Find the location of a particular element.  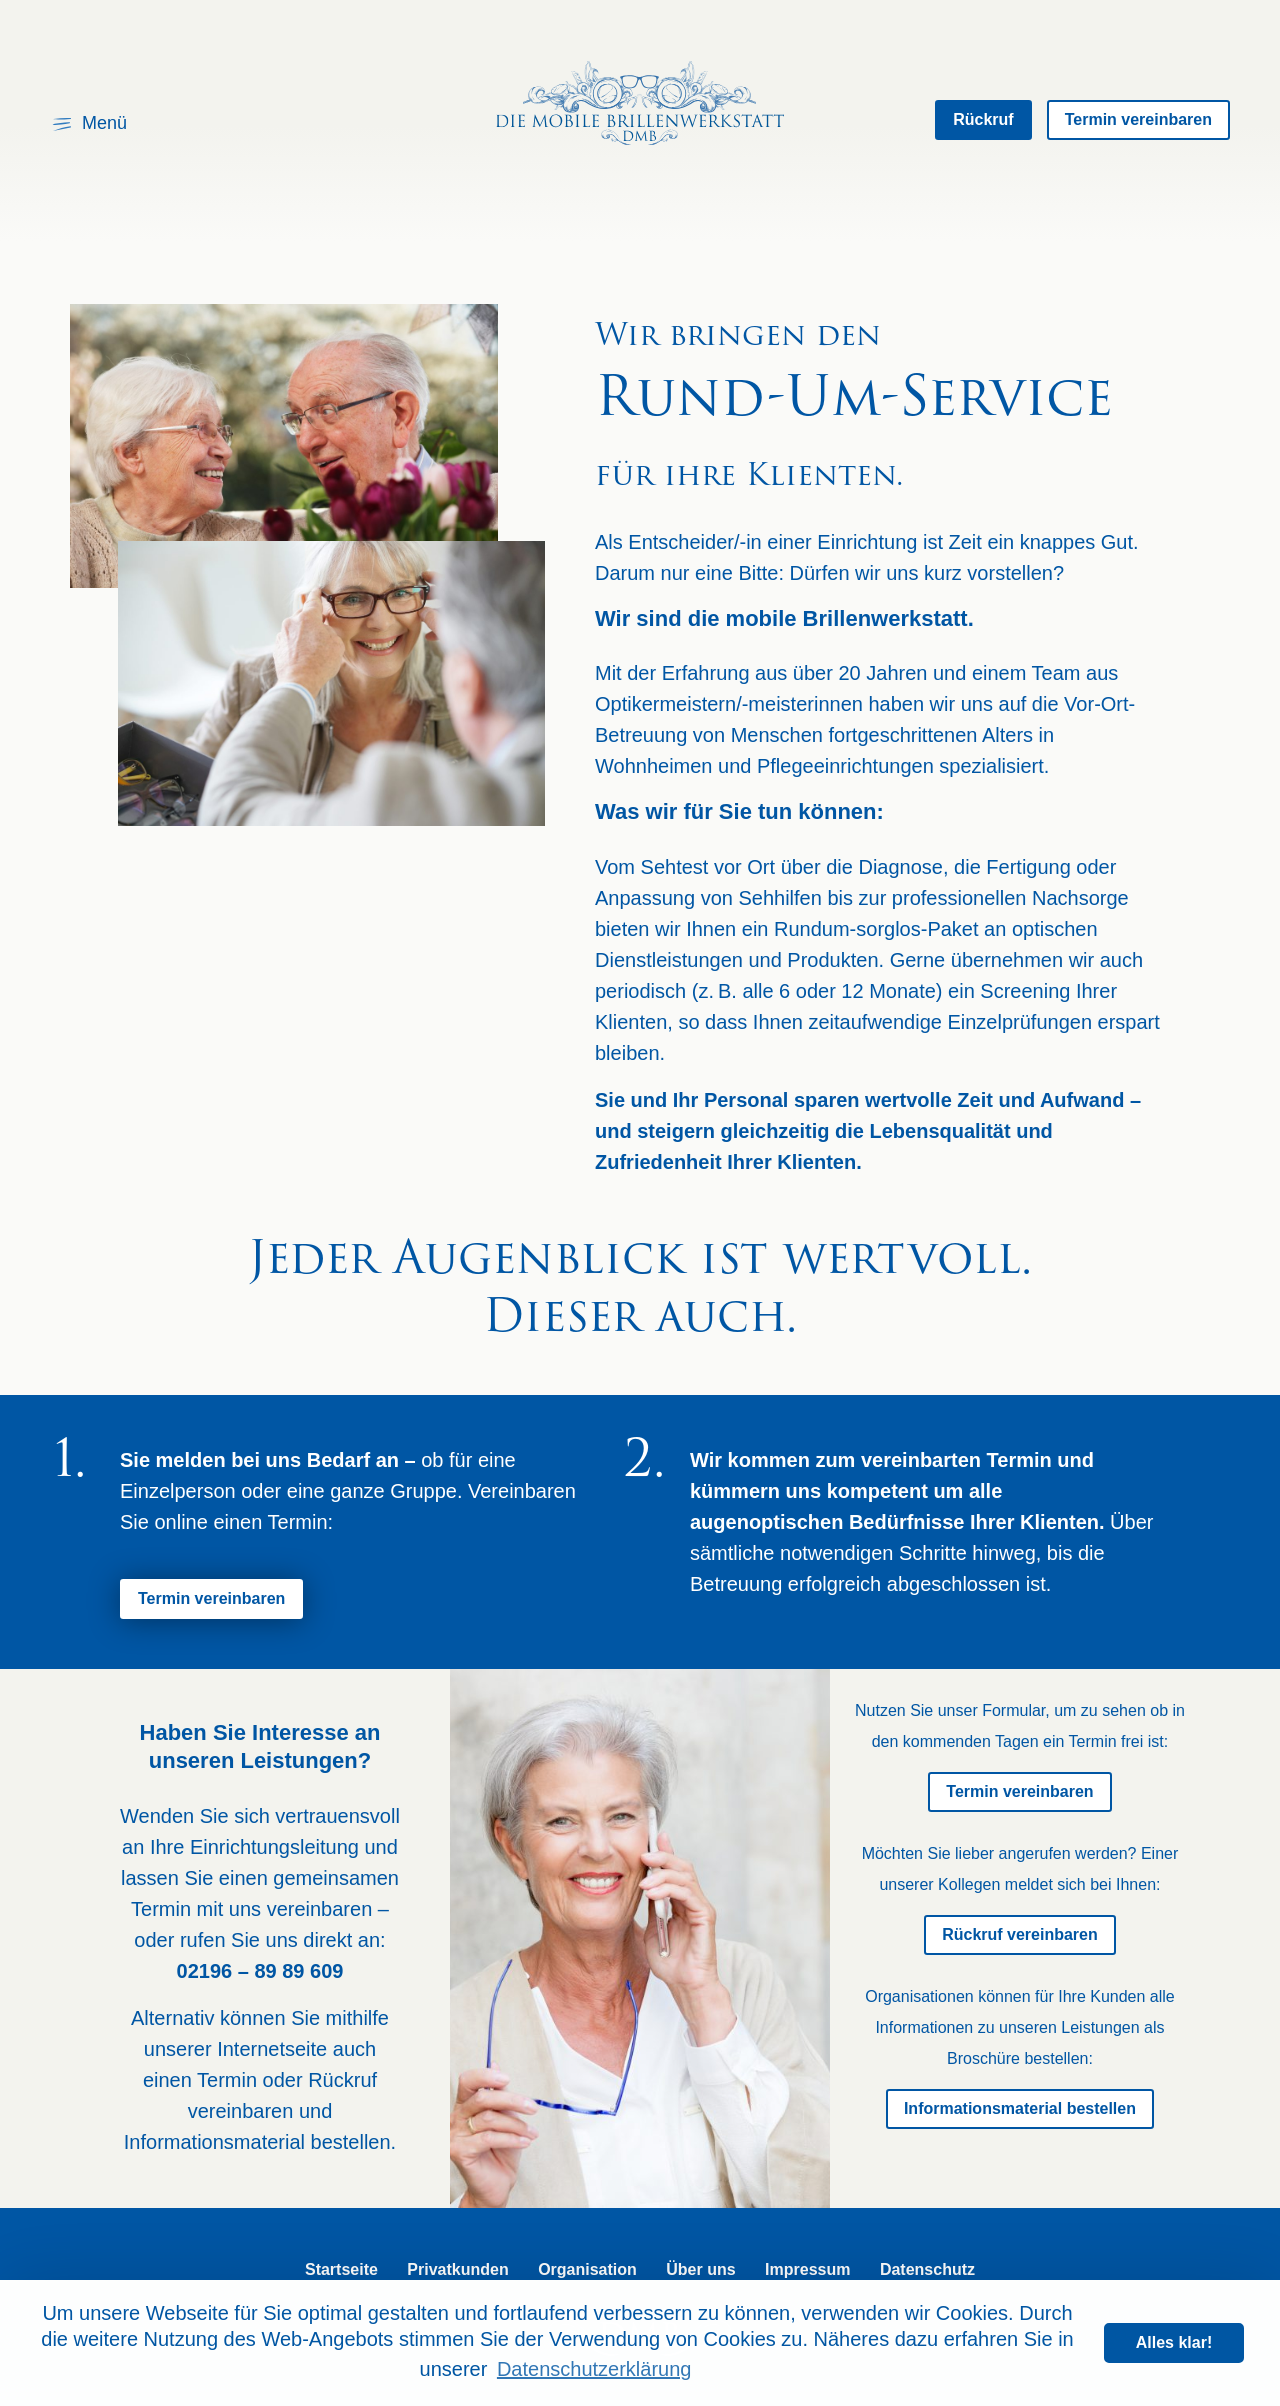

Startseite is located at coordinates (341, 2269).